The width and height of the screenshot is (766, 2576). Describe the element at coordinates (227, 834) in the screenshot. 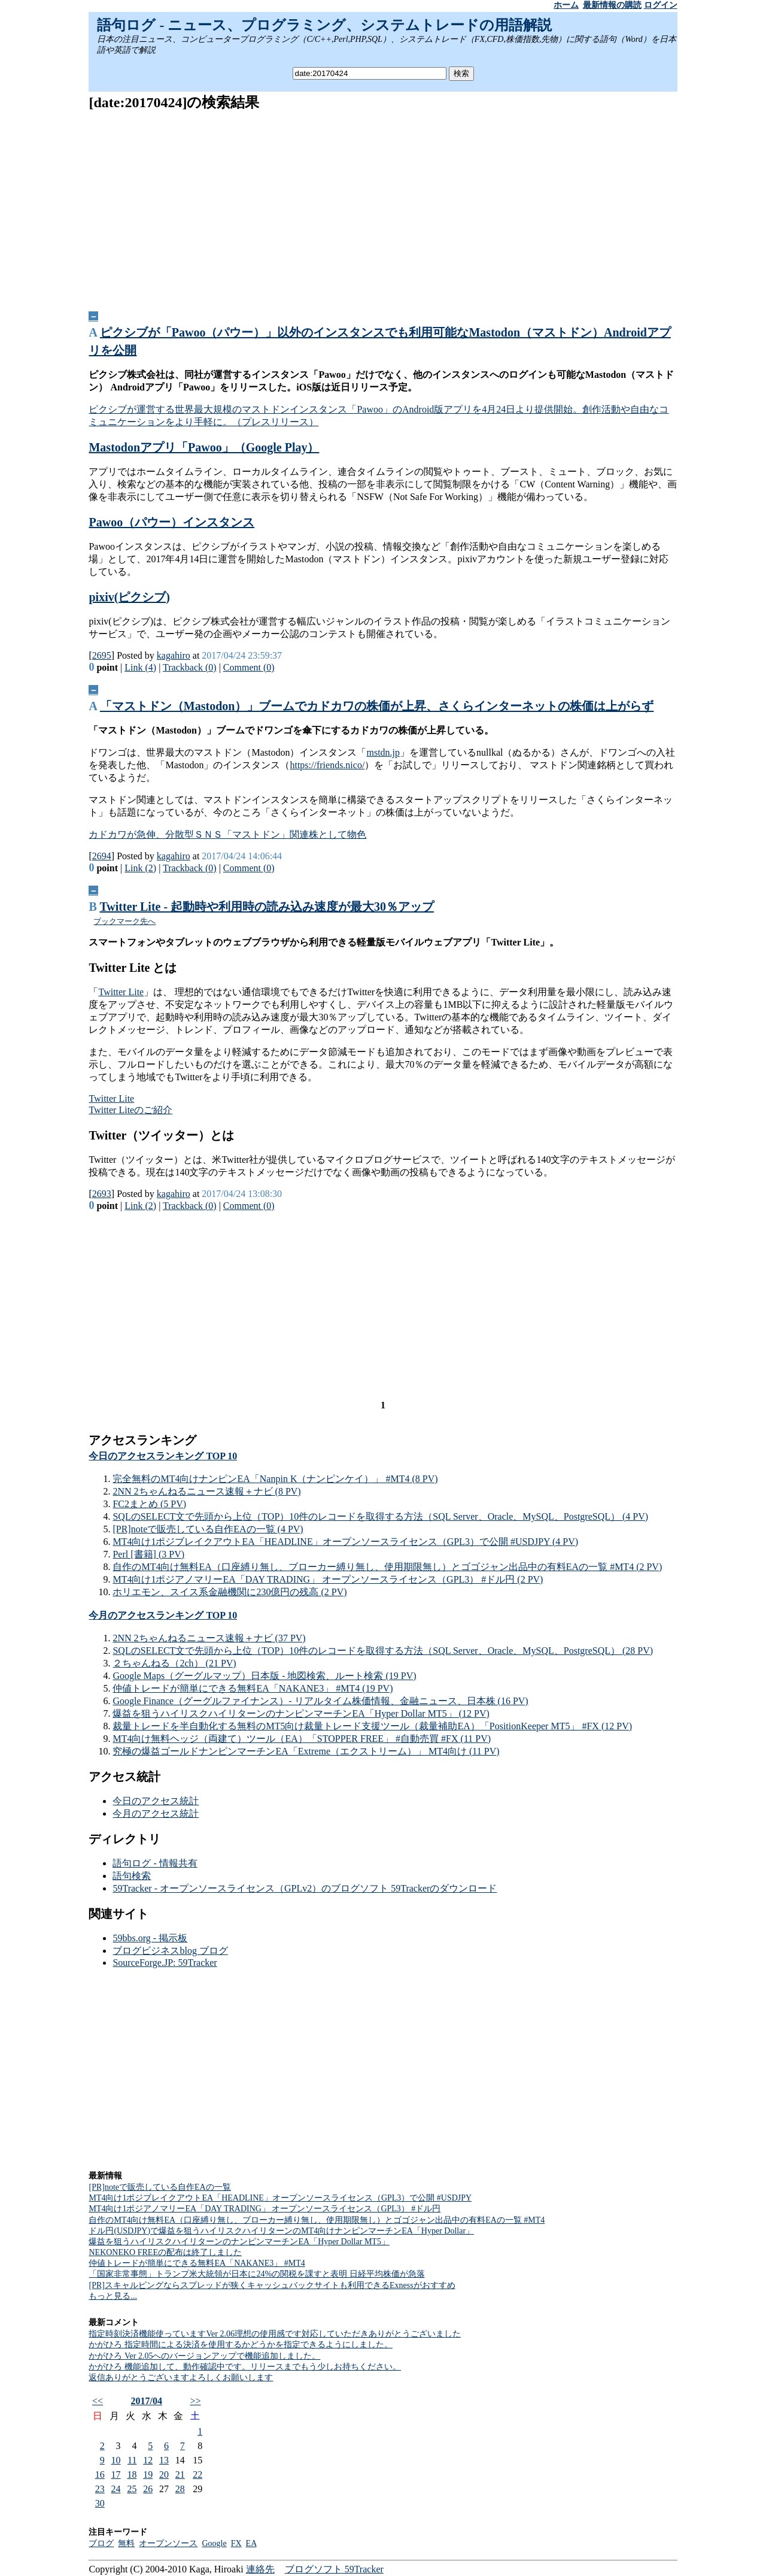

I see `カドカワが急伸、分散型ＳＮＳ「マストドン」関連株として物色` at that location.